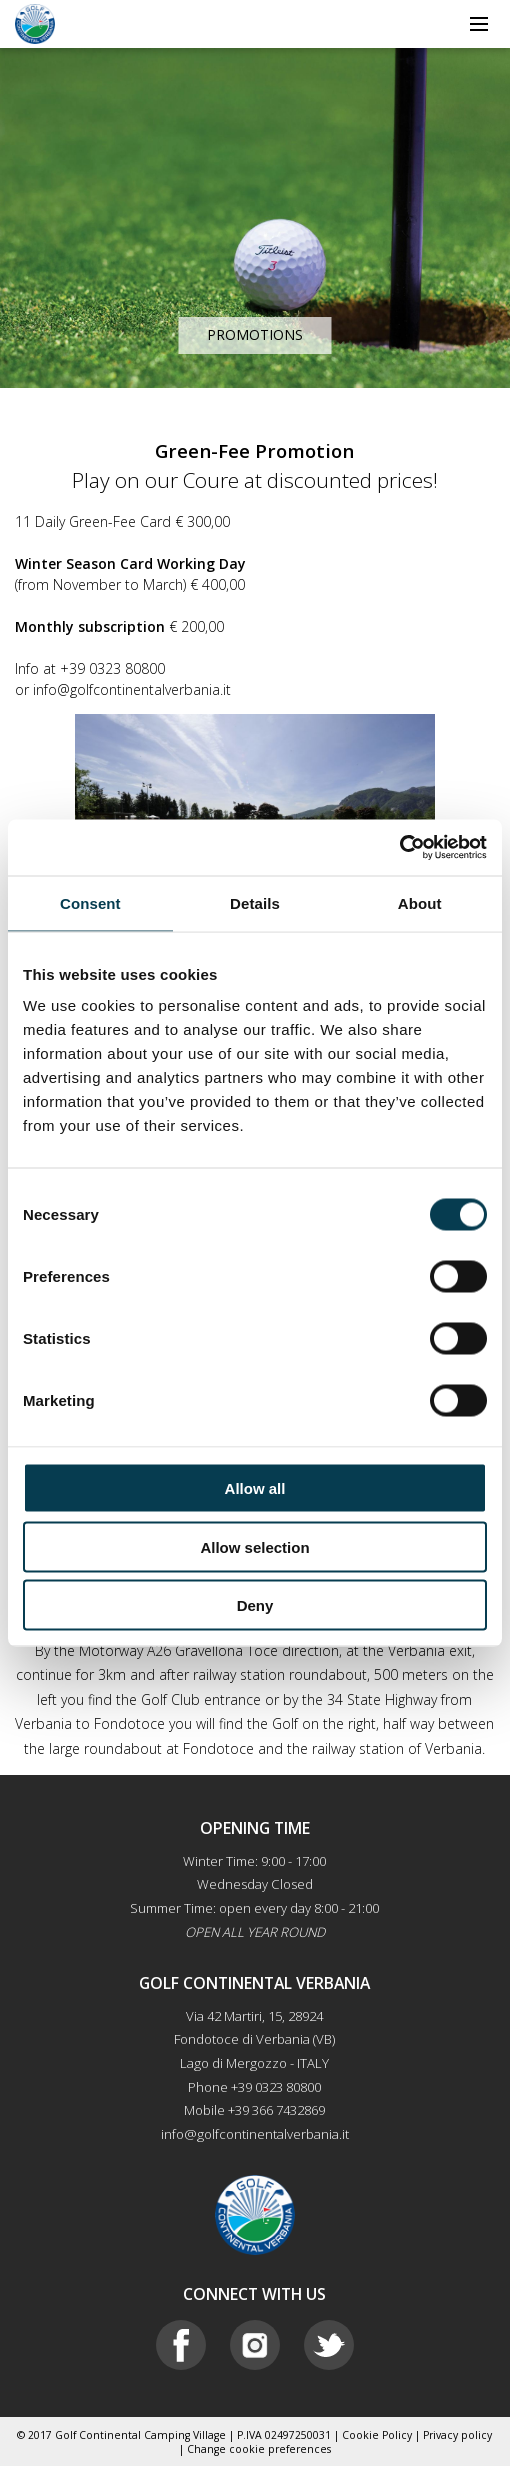 This screenshot has height=2466, width=510. I want to click on +39 0323 80800, so click(276, 2087).